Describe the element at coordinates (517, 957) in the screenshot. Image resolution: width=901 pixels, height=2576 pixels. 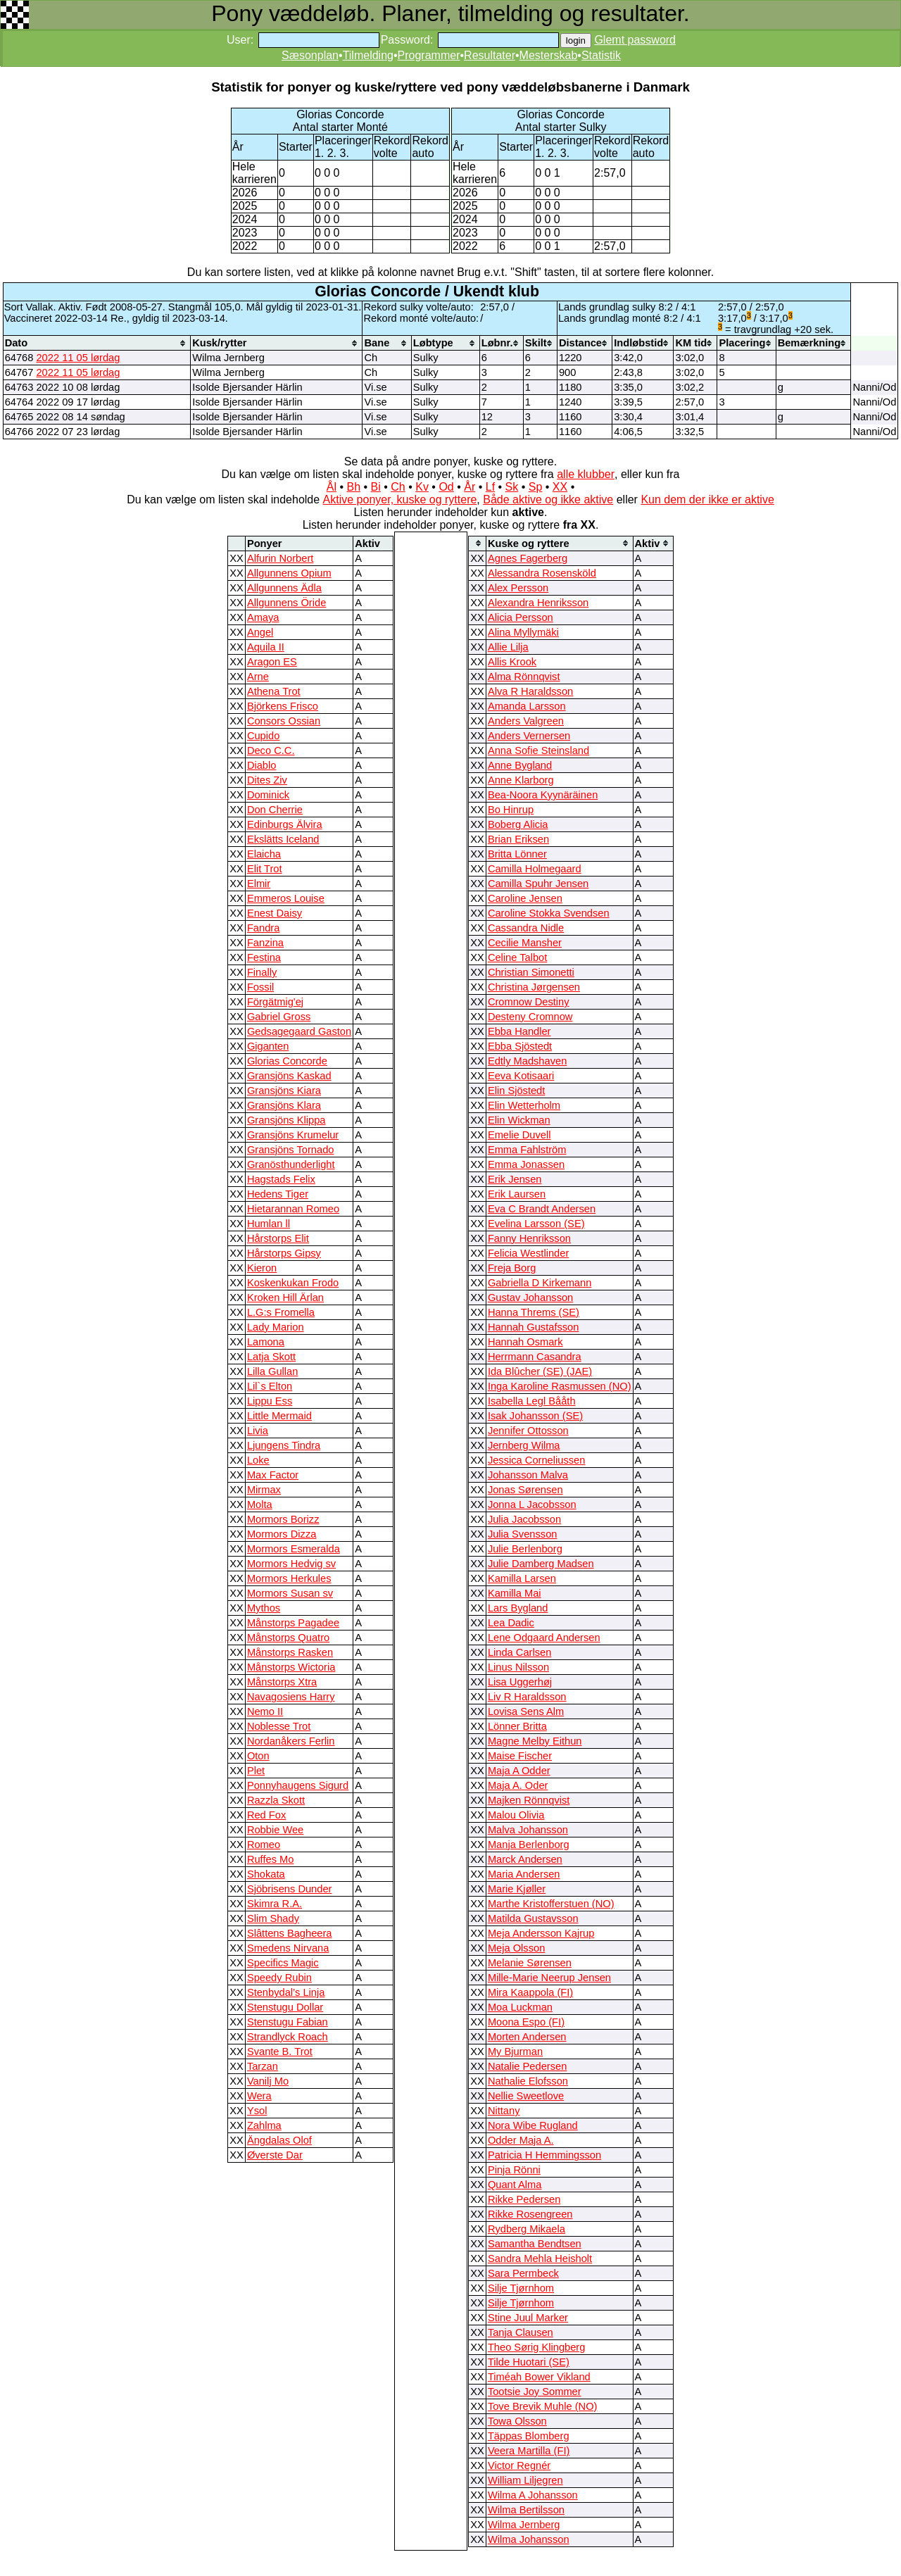
I see `Celine Talbot` at that location.